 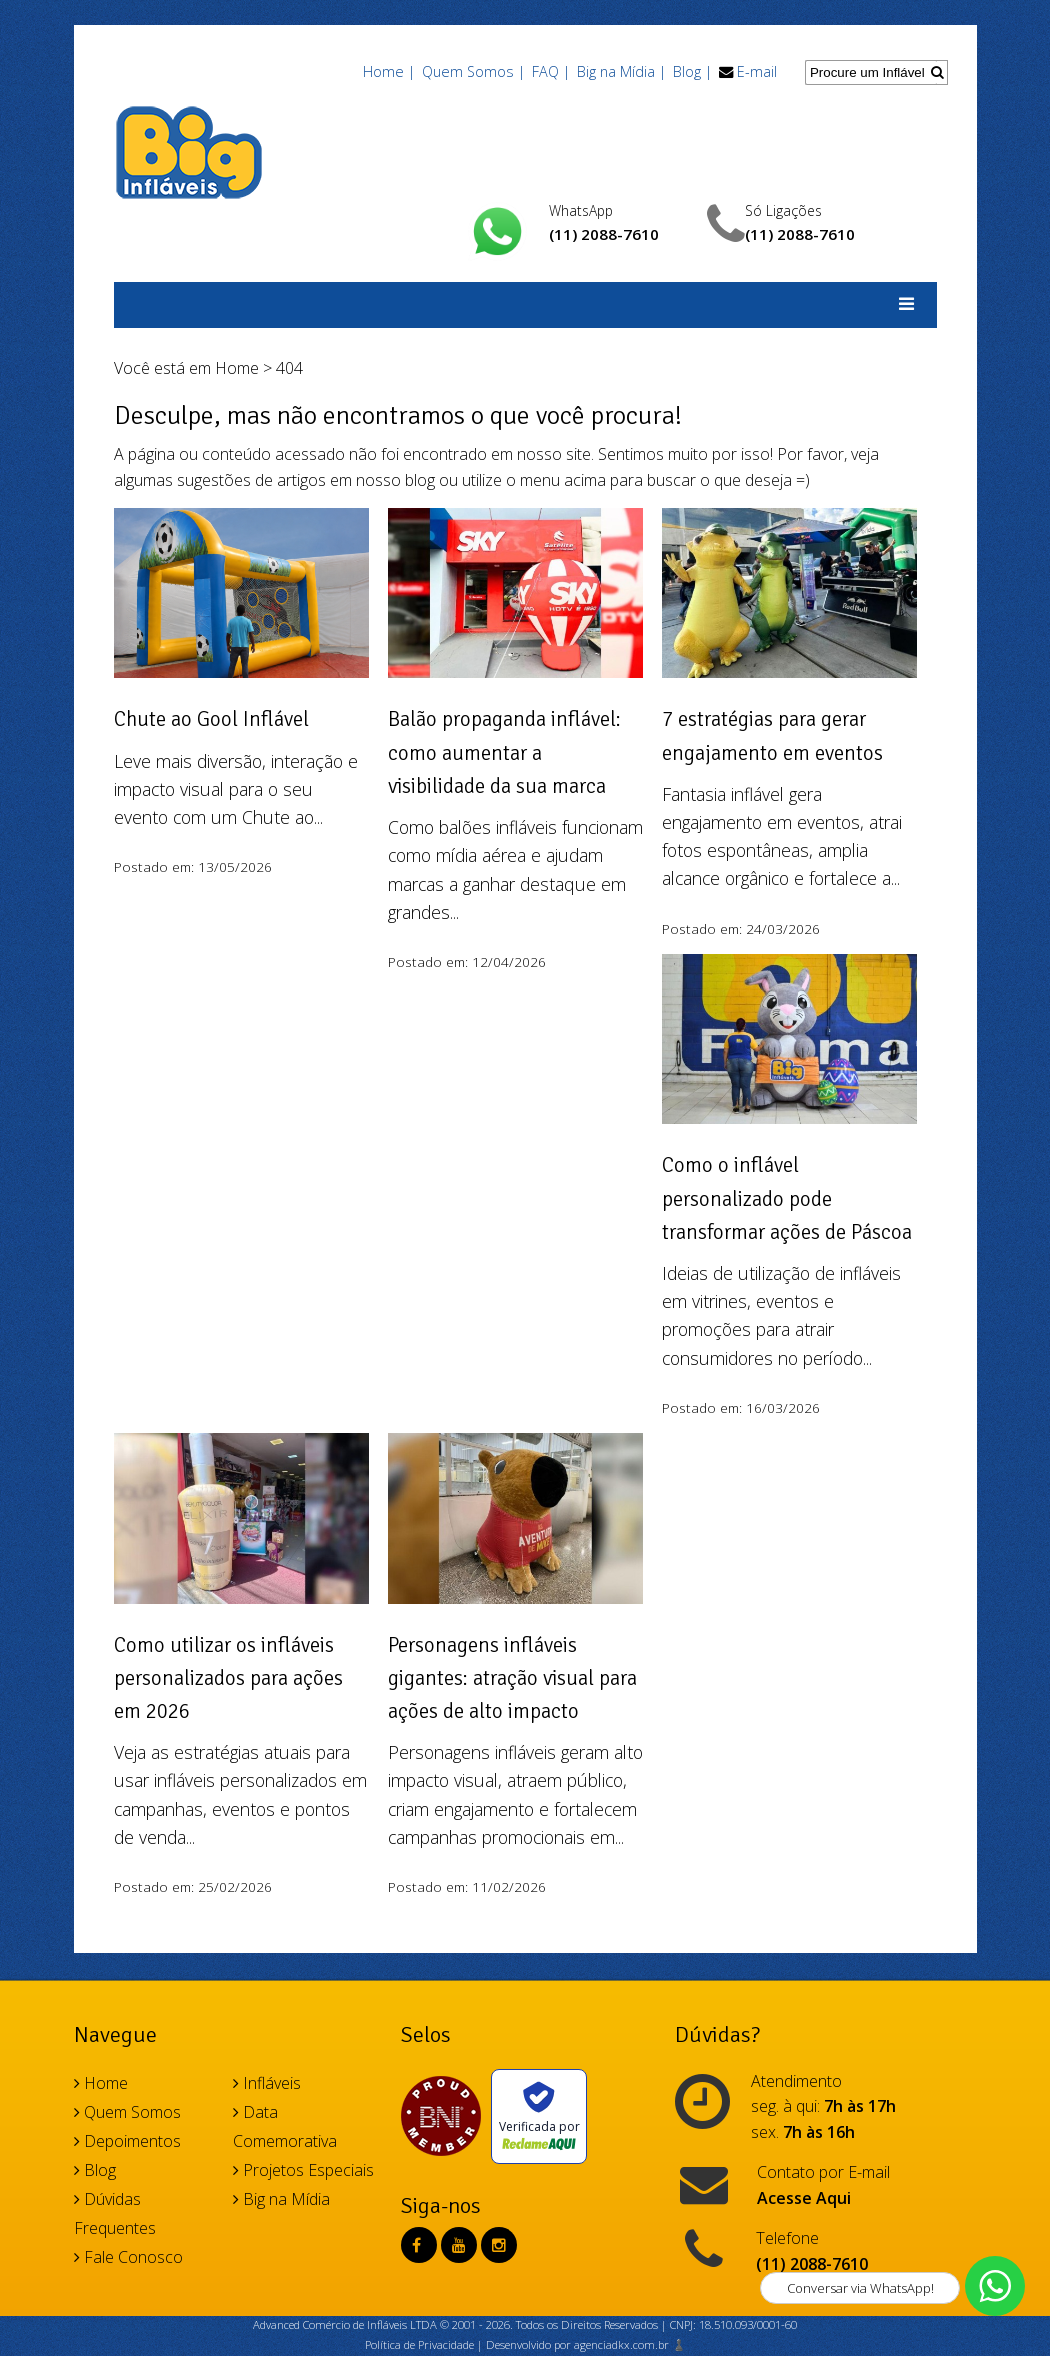 What do you see at coordinates (512, 1678) in the screenshot?
I see `Personagens infláveis gigantes: atração visual para ações de alto impacto` at bounding box center [512, 1678].